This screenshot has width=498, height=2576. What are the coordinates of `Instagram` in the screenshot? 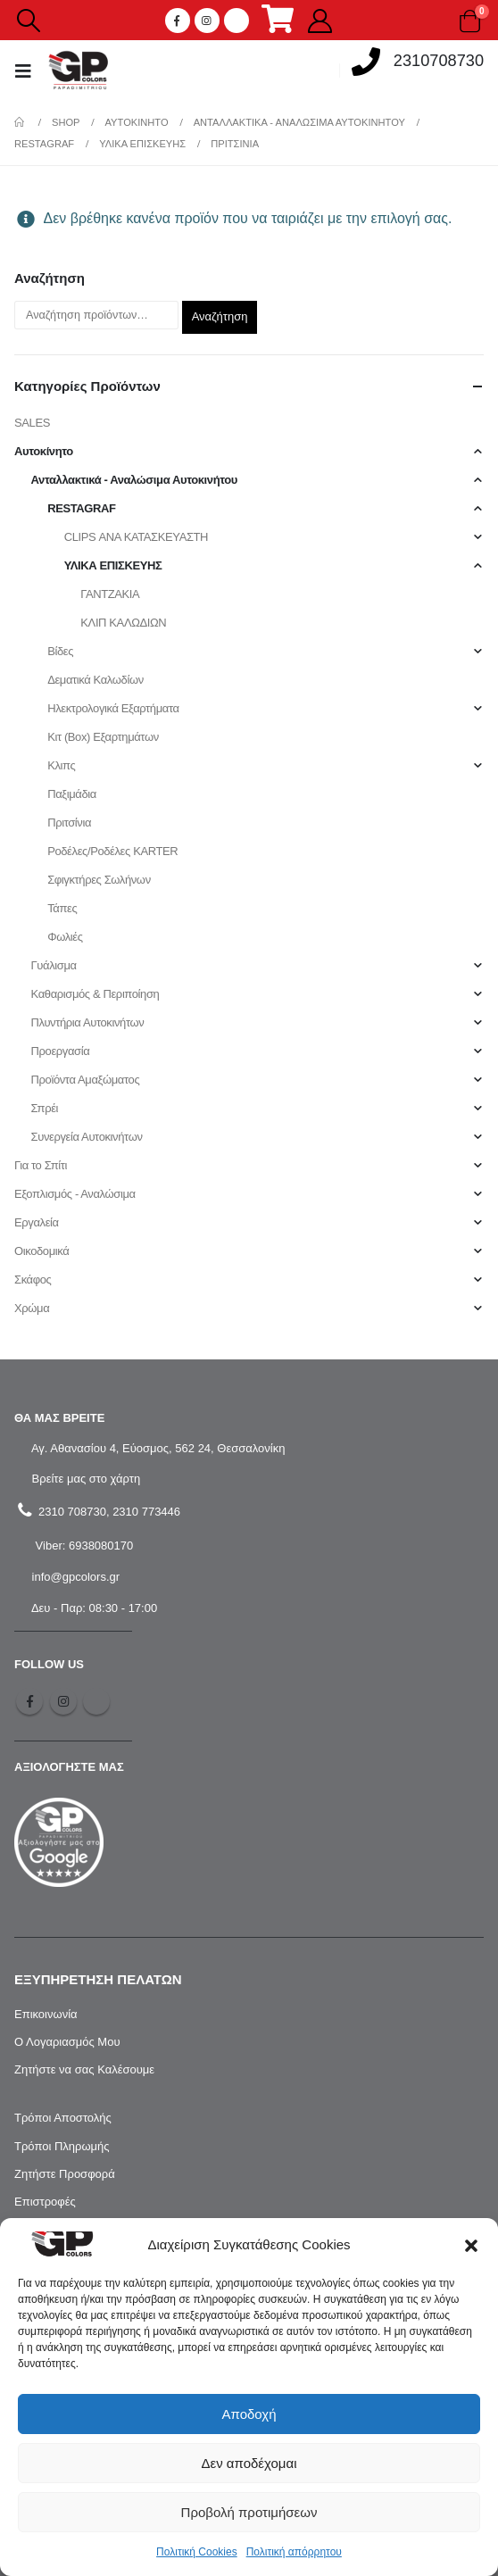 It's located at (63, 1701).